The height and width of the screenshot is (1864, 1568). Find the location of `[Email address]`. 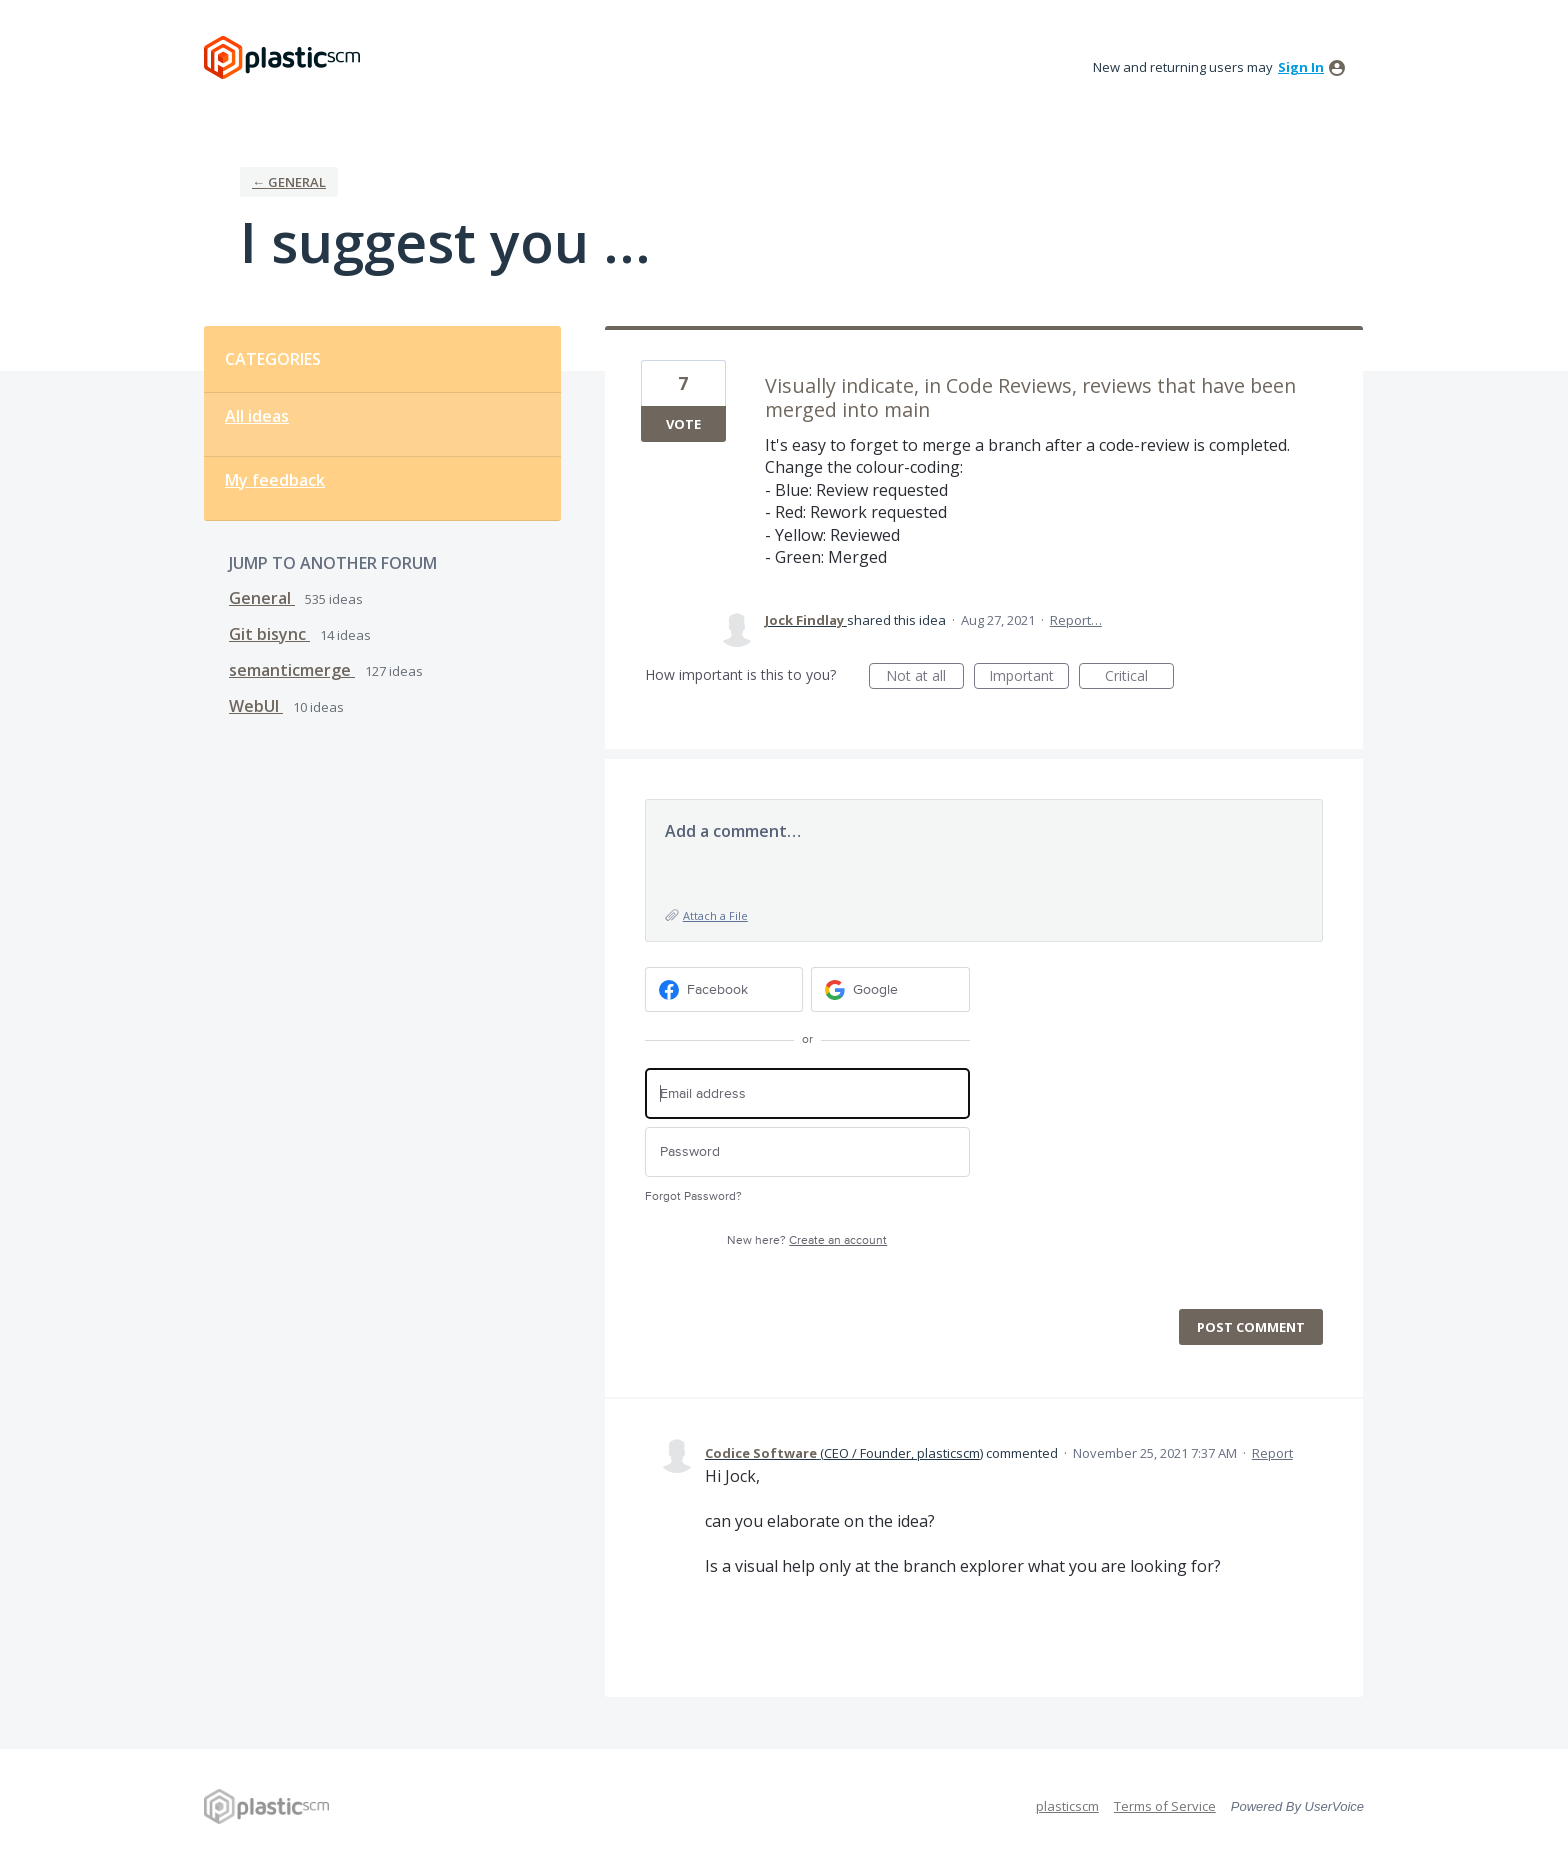

[Email address] is located at coordinates (807, 1093).